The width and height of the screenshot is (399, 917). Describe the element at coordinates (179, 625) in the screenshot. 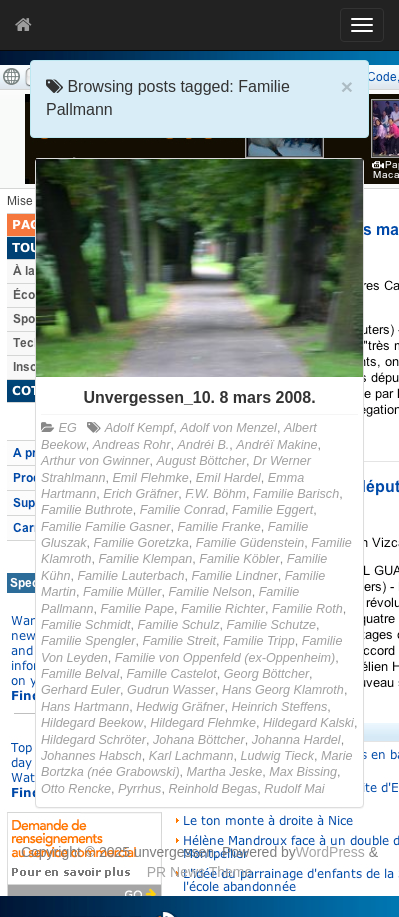

I see `Familie Schulz` at that location.